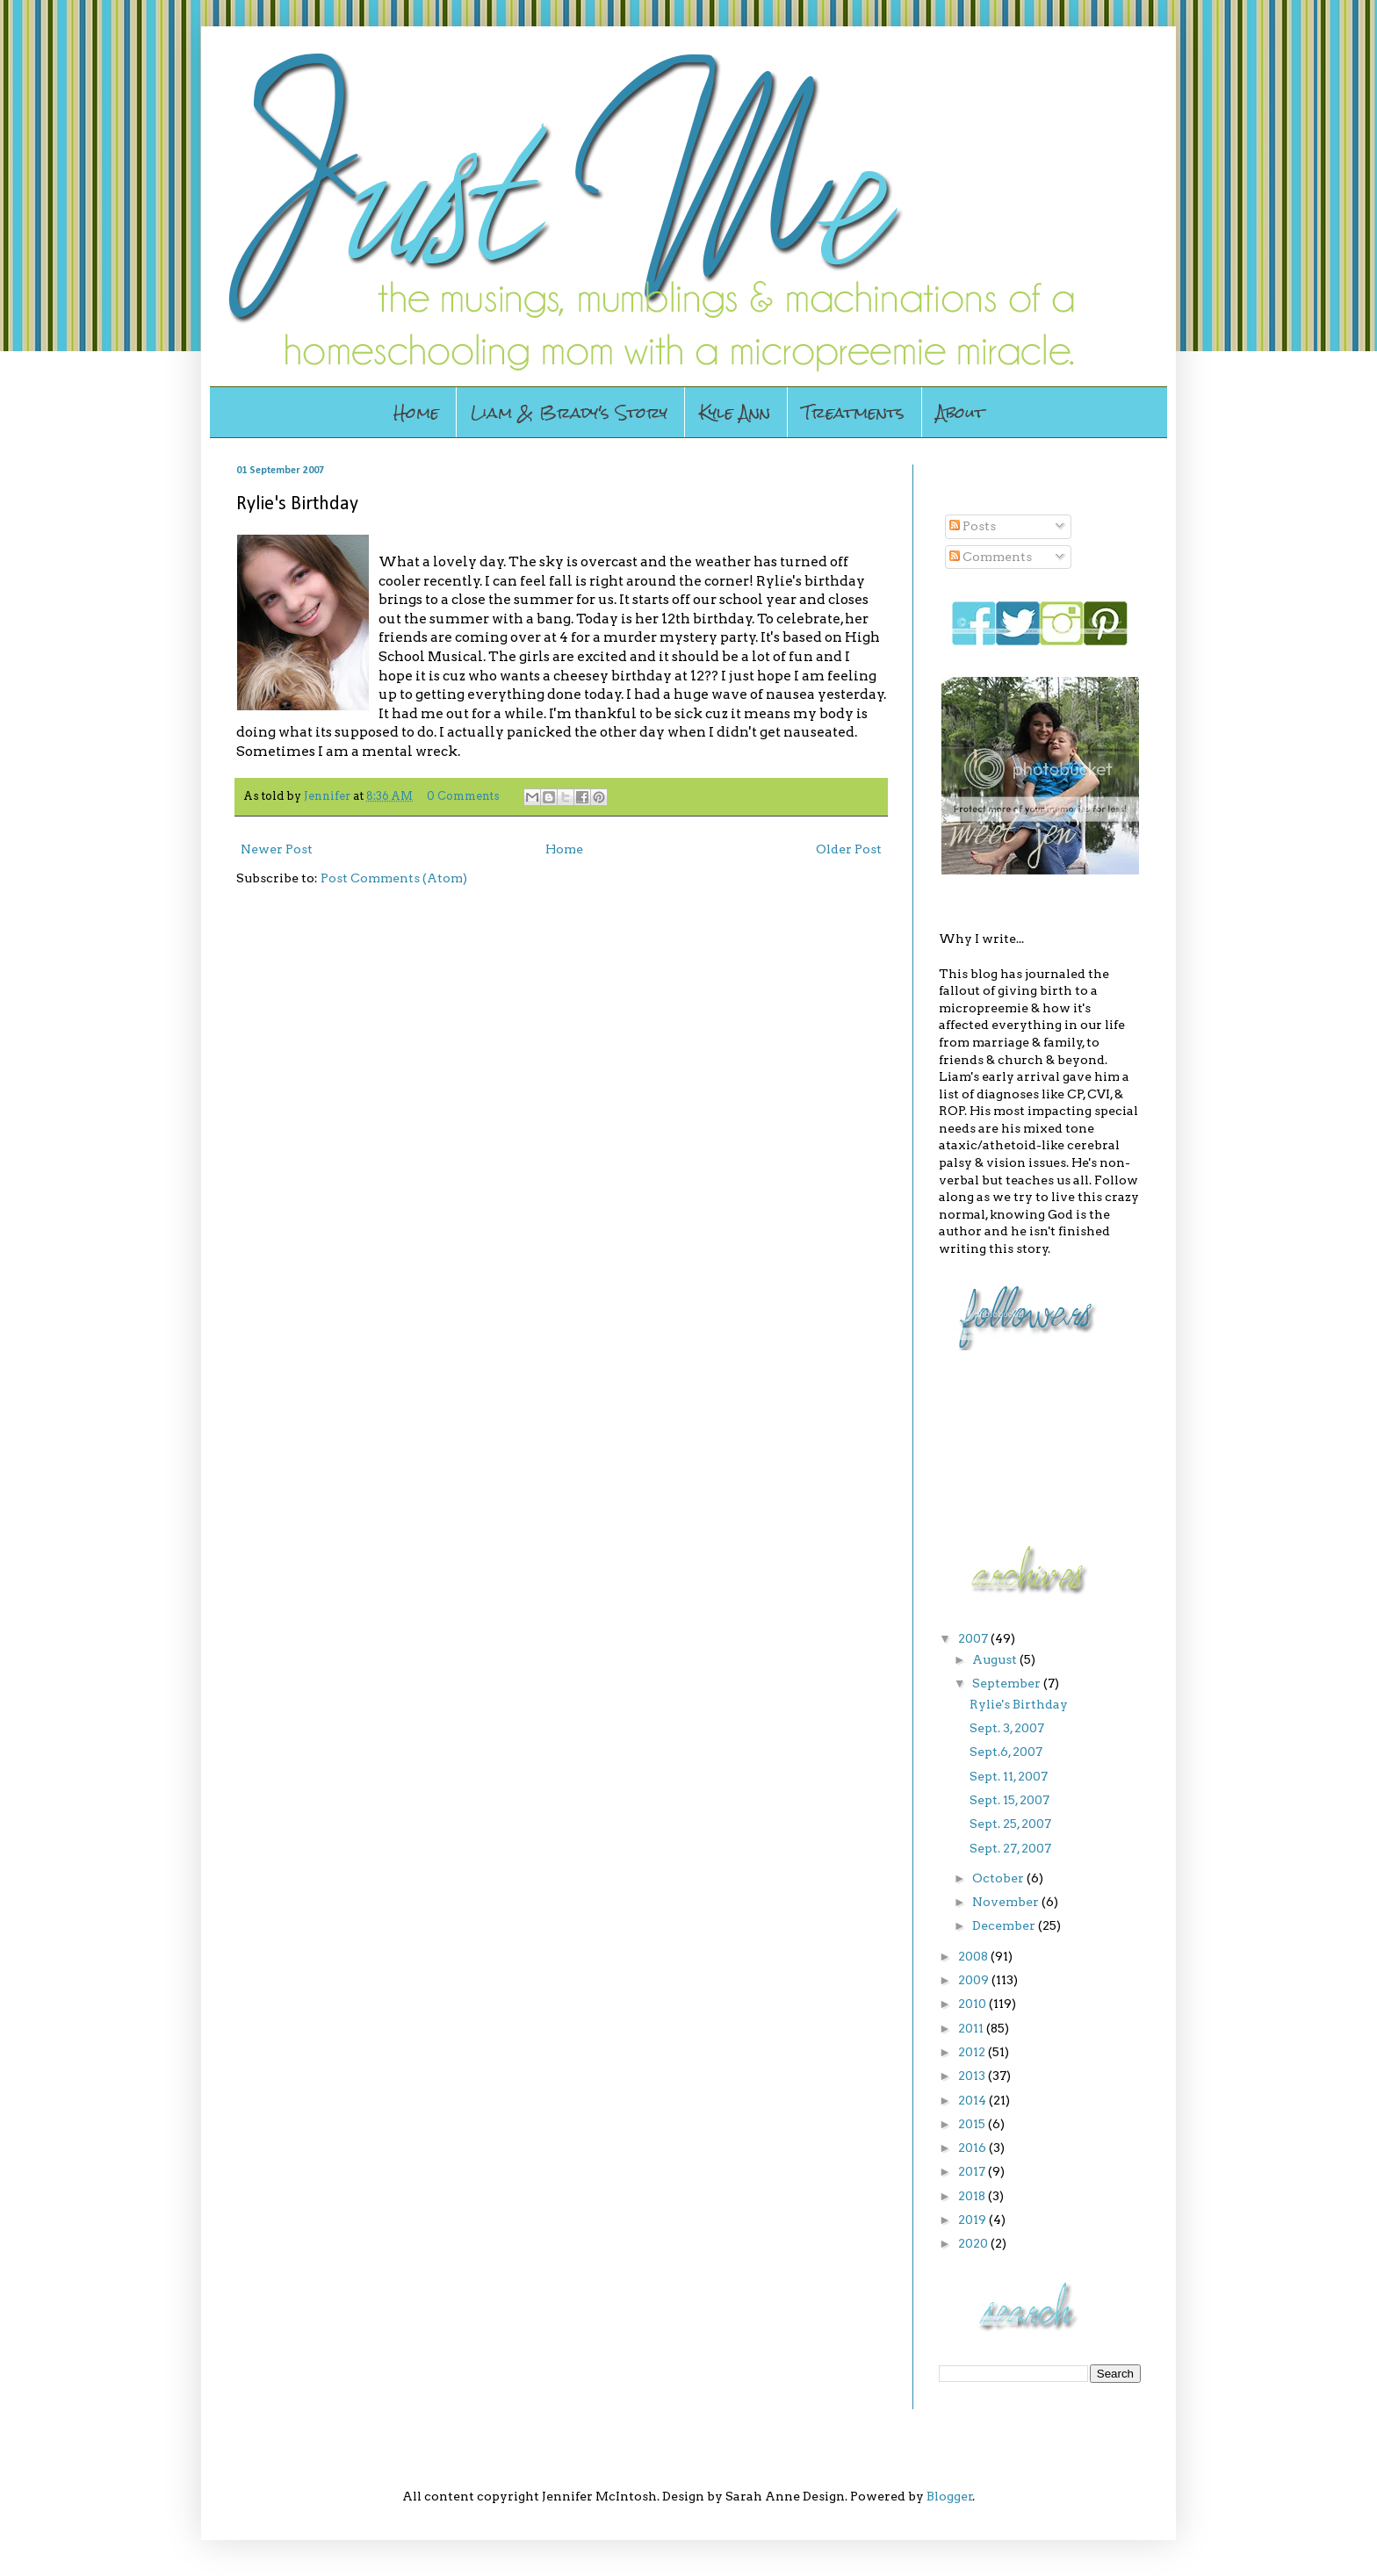 The image size is (1377, 2576). Describe the element at coordinates (277, 849) in the screenshot. I see `Newer Post` at that location.